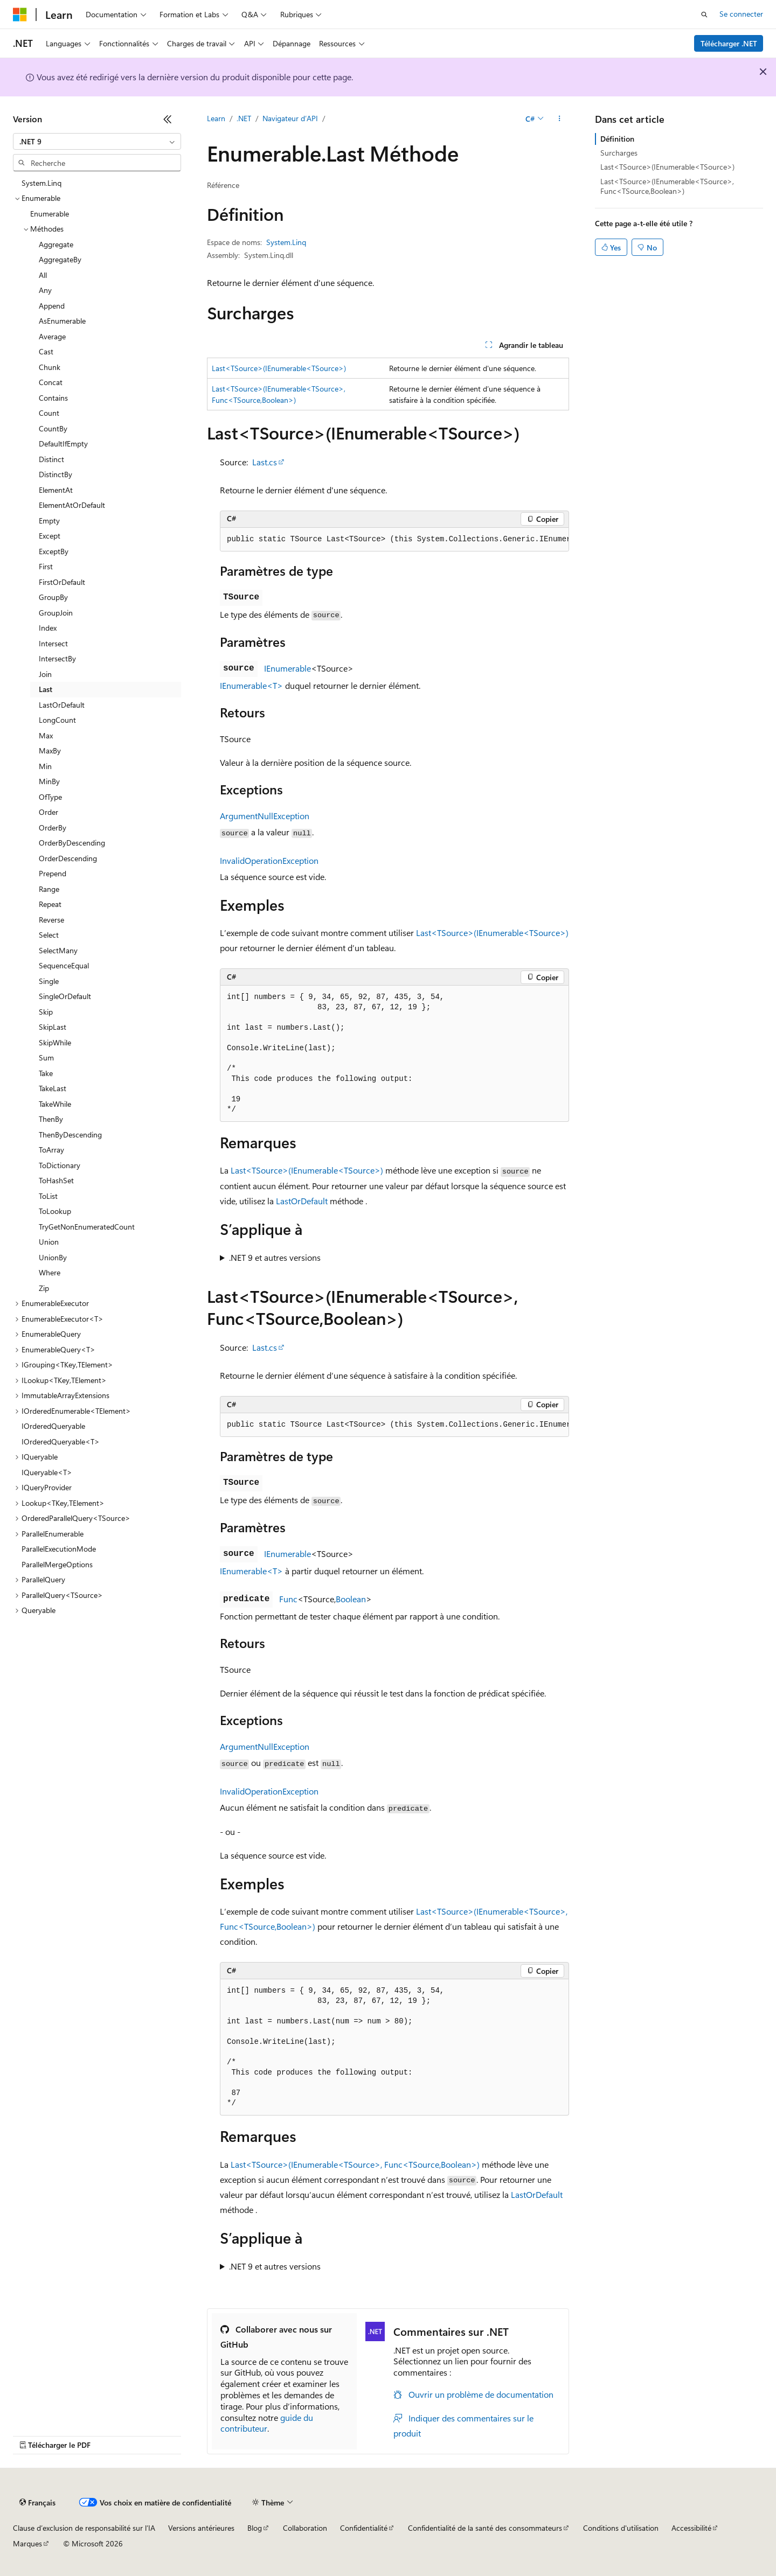 The width and height of the screenshot is (776, 2576). I want to click on IntersectBy [treeitem], so click(57, 658).